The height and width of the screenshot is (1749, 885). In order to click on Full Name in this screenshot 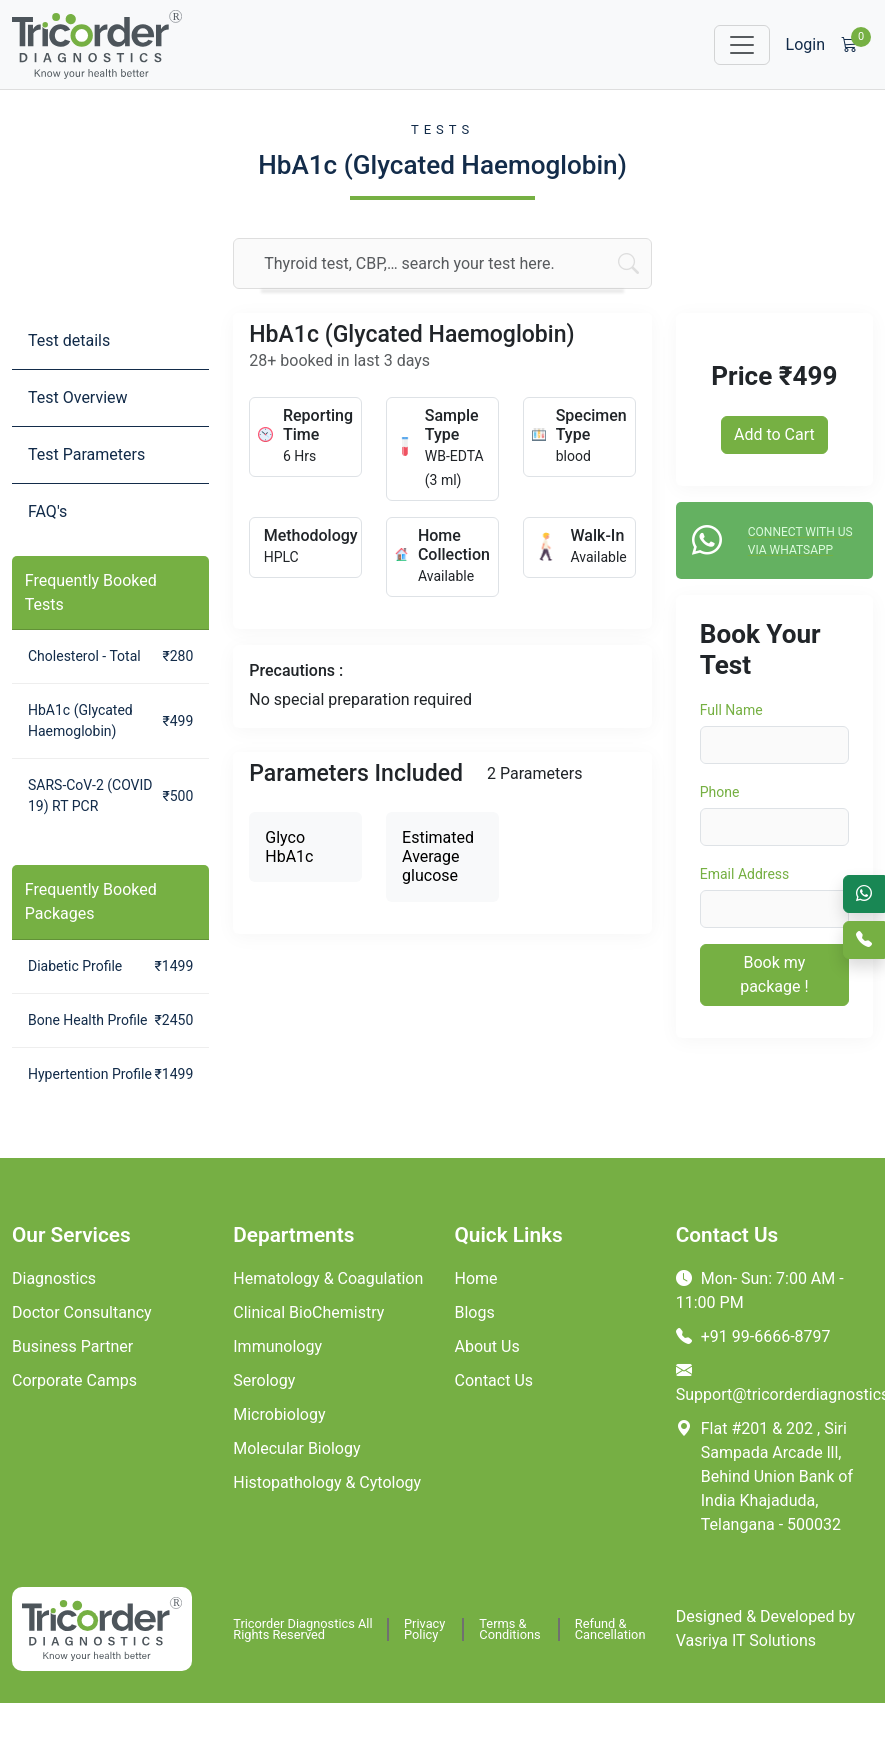, I will do `click(731, 710)`.